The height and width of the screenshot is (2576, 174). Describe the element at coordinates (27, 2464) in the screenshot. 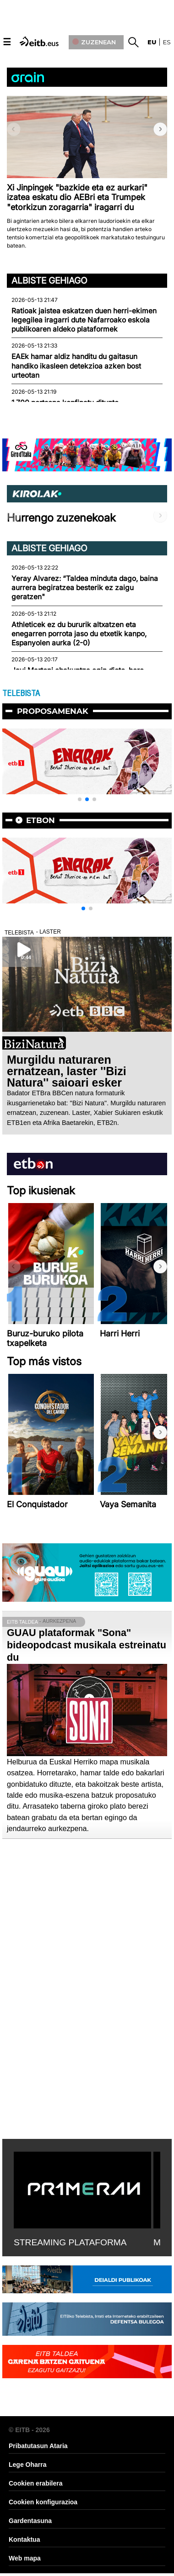

I see `Lege Oharra` at that location.